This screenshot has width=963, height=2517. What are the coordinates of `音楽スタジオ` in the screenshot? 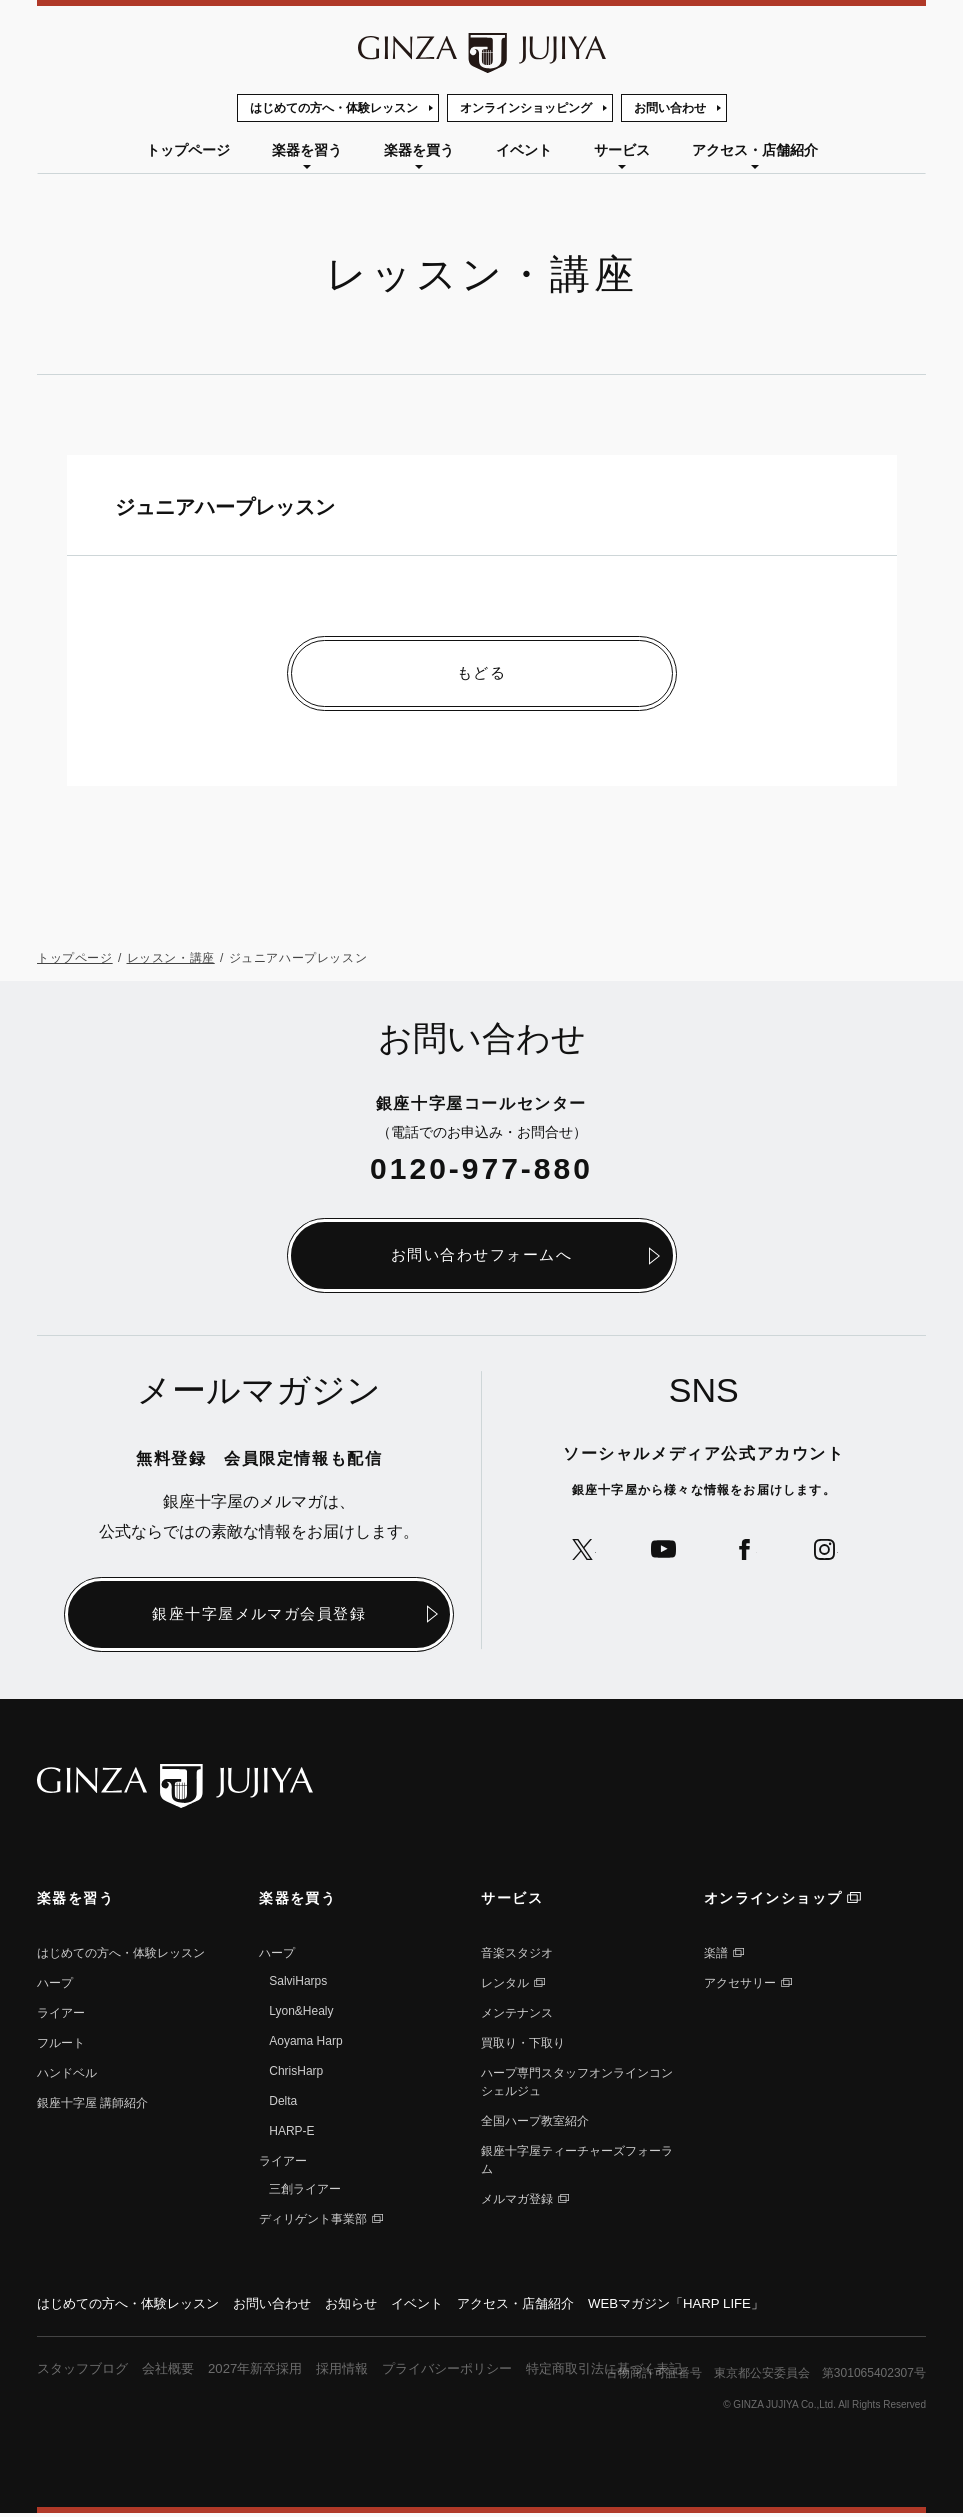 It's located at (517, 1955).